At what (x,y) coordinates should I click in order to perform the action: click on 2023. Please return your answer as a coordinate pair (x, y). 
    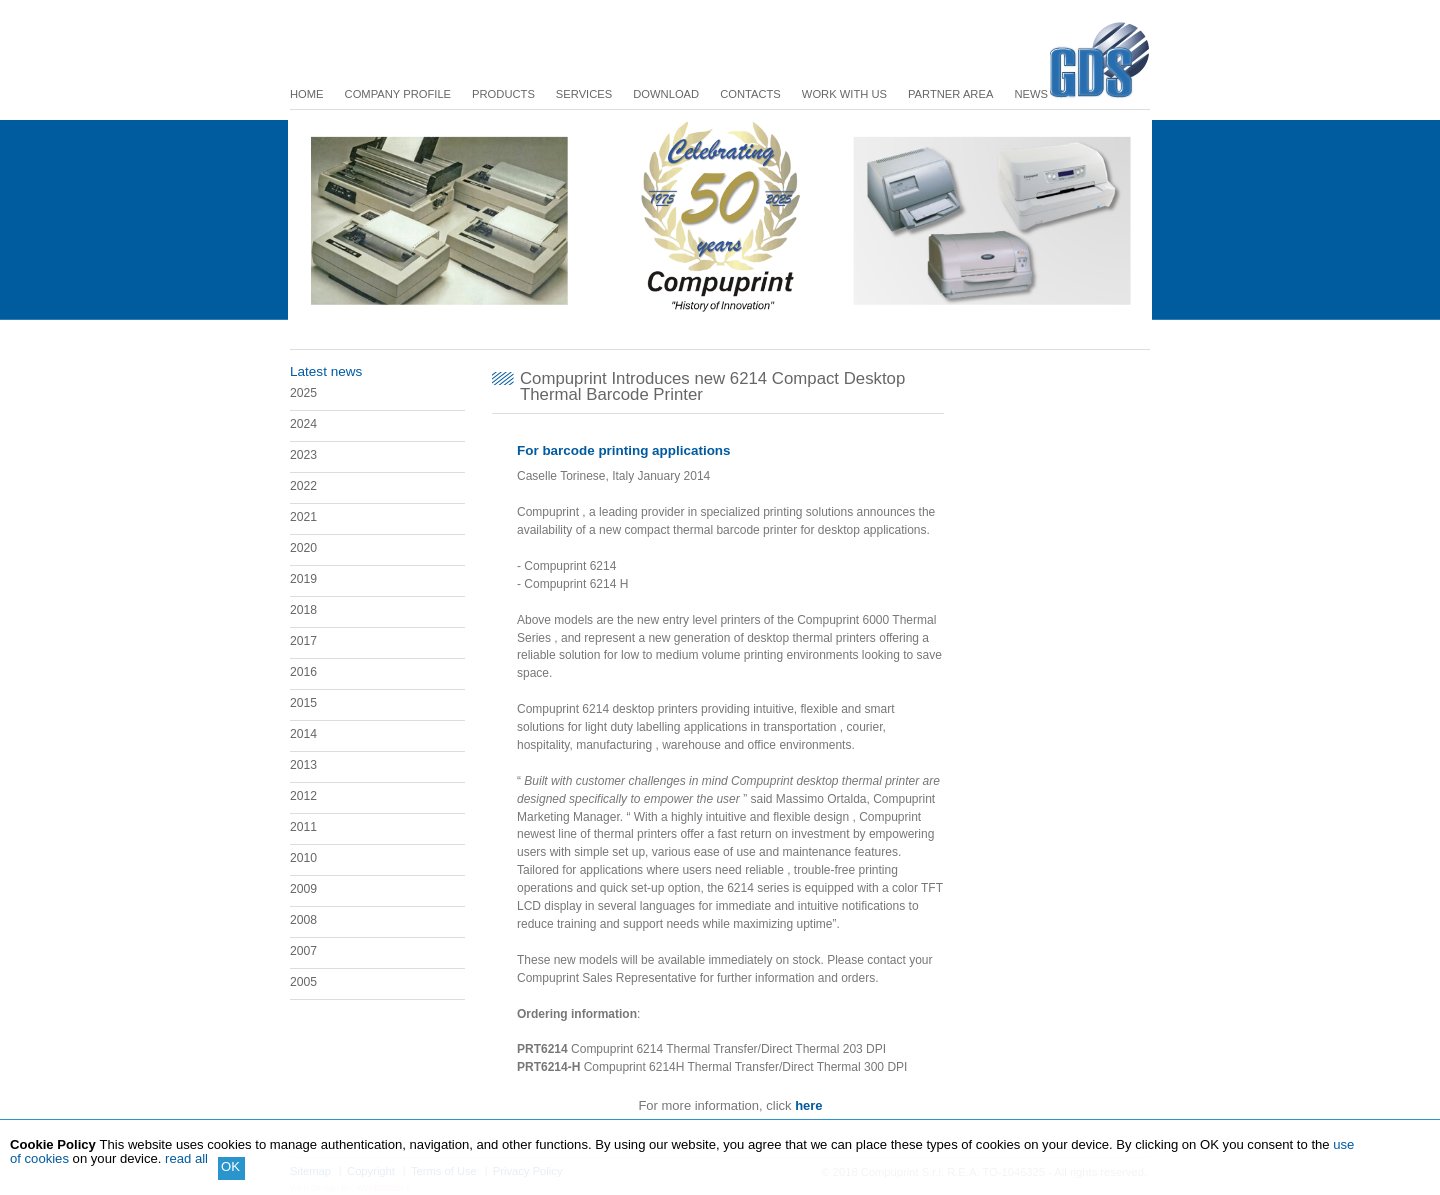
    Looking at the image, I should click on (303, 455).